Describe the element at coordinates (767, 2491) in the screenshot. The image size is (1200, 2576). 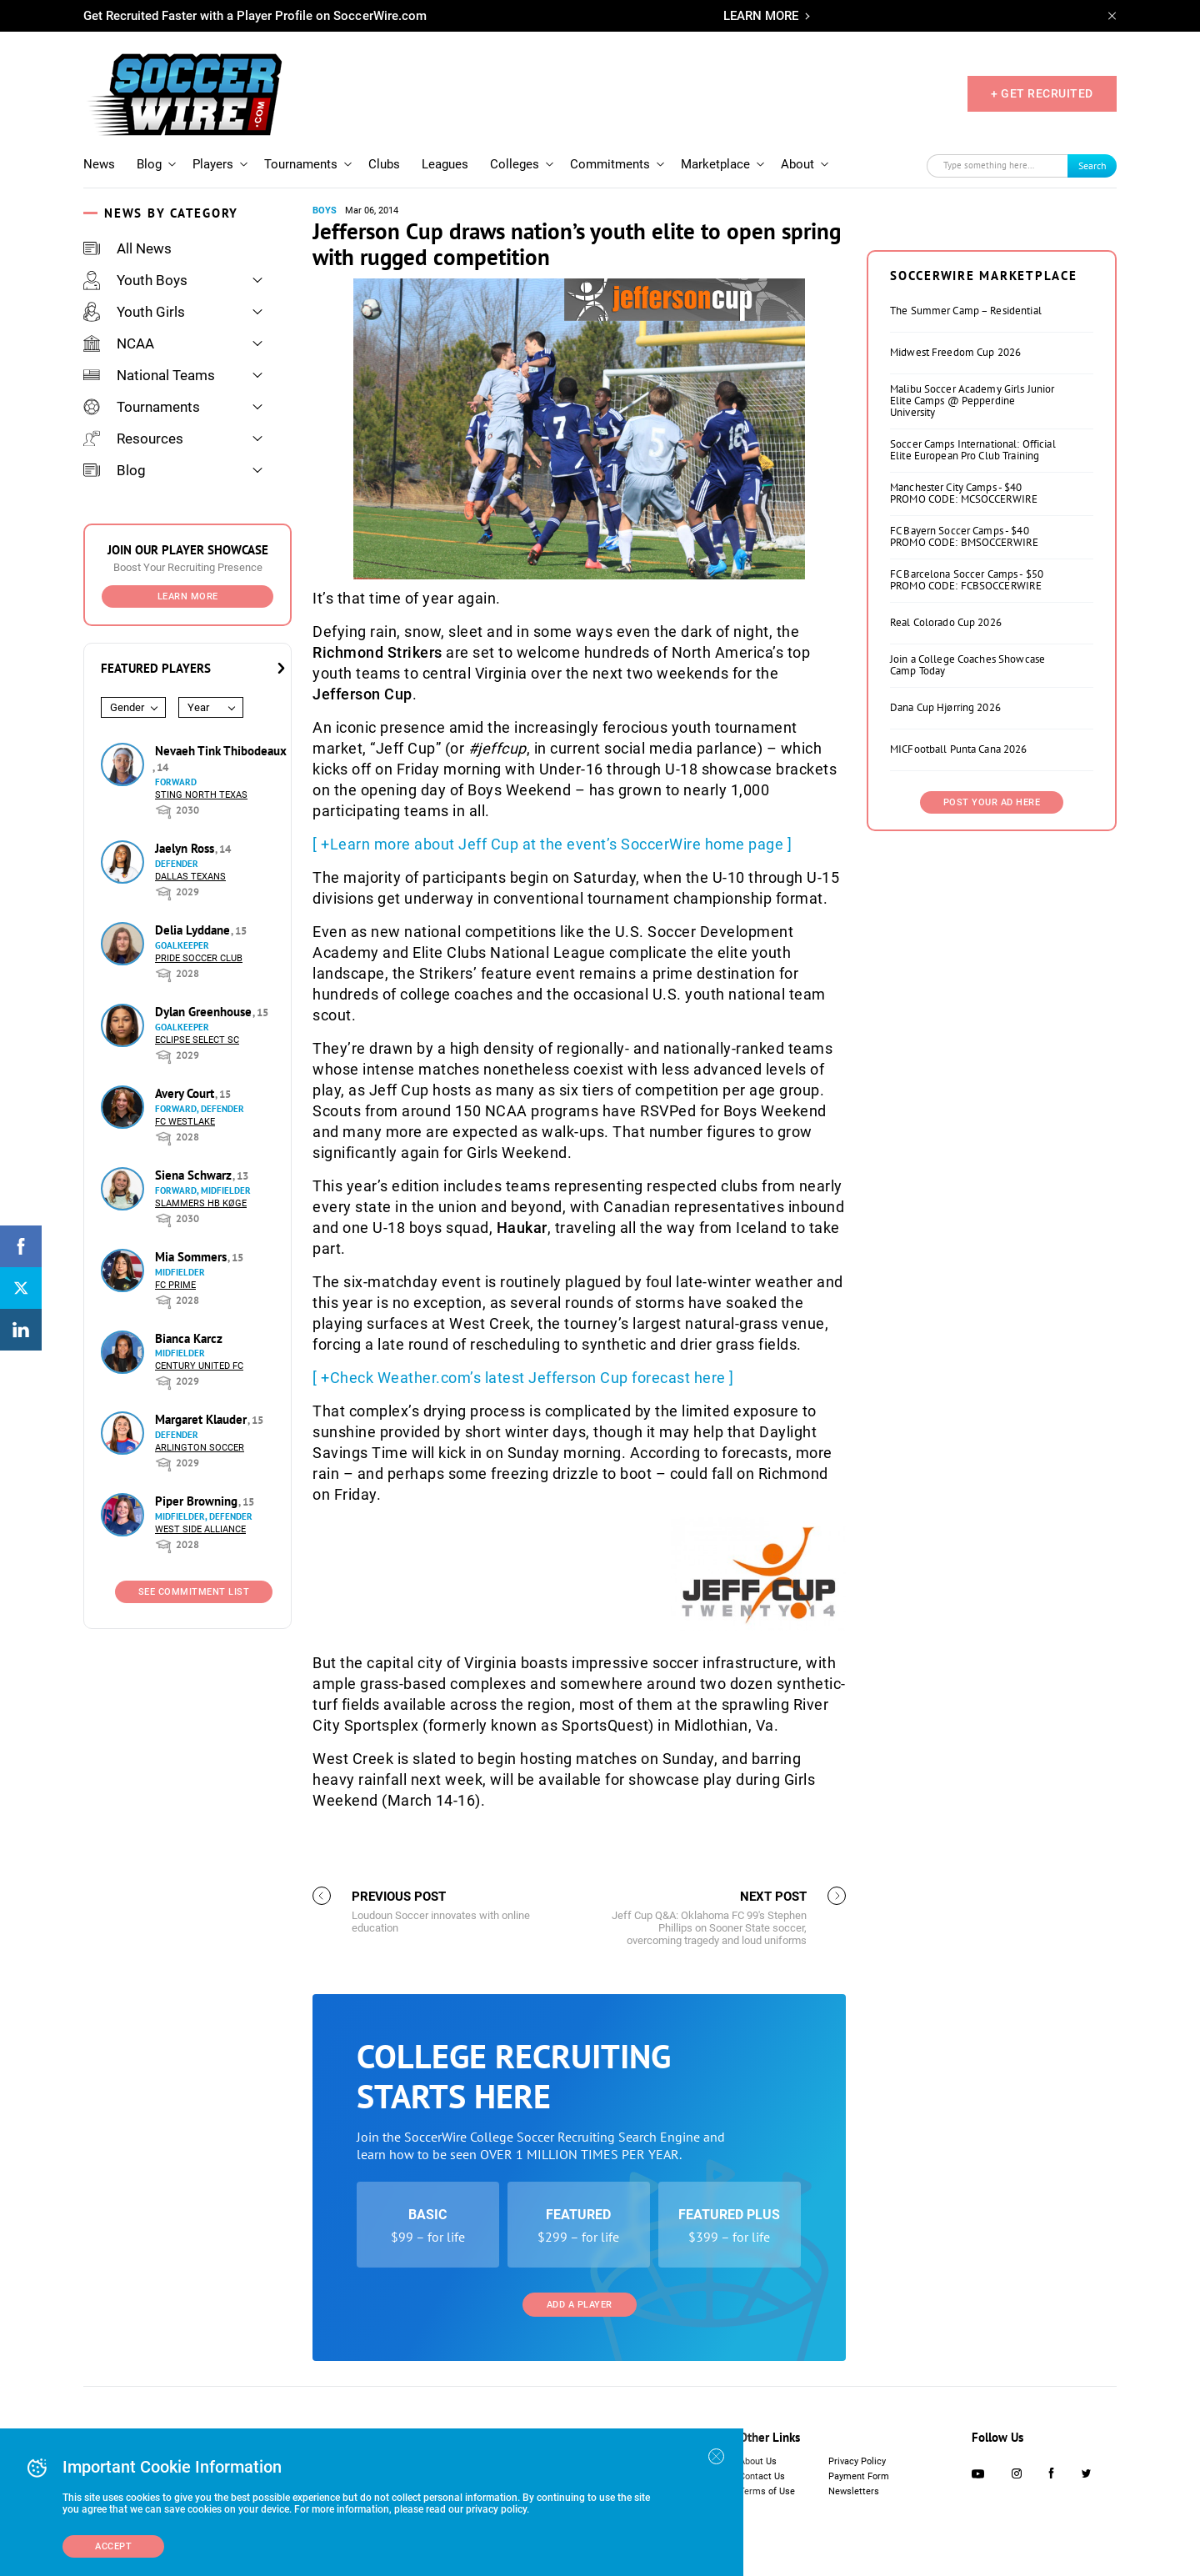
I see `Terms of Use` at that location.